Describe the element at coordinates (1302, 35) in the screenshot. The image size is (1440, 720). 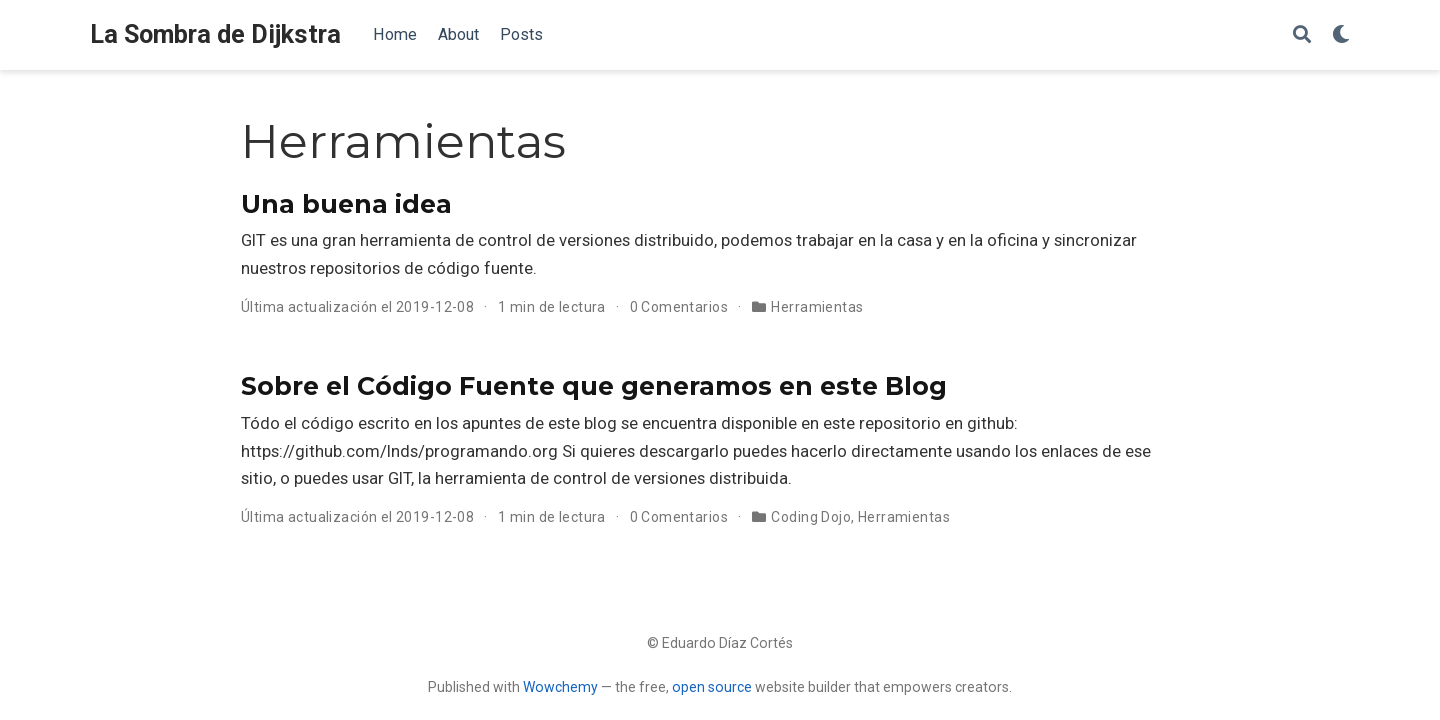
I see `[Buscar]` at that location.